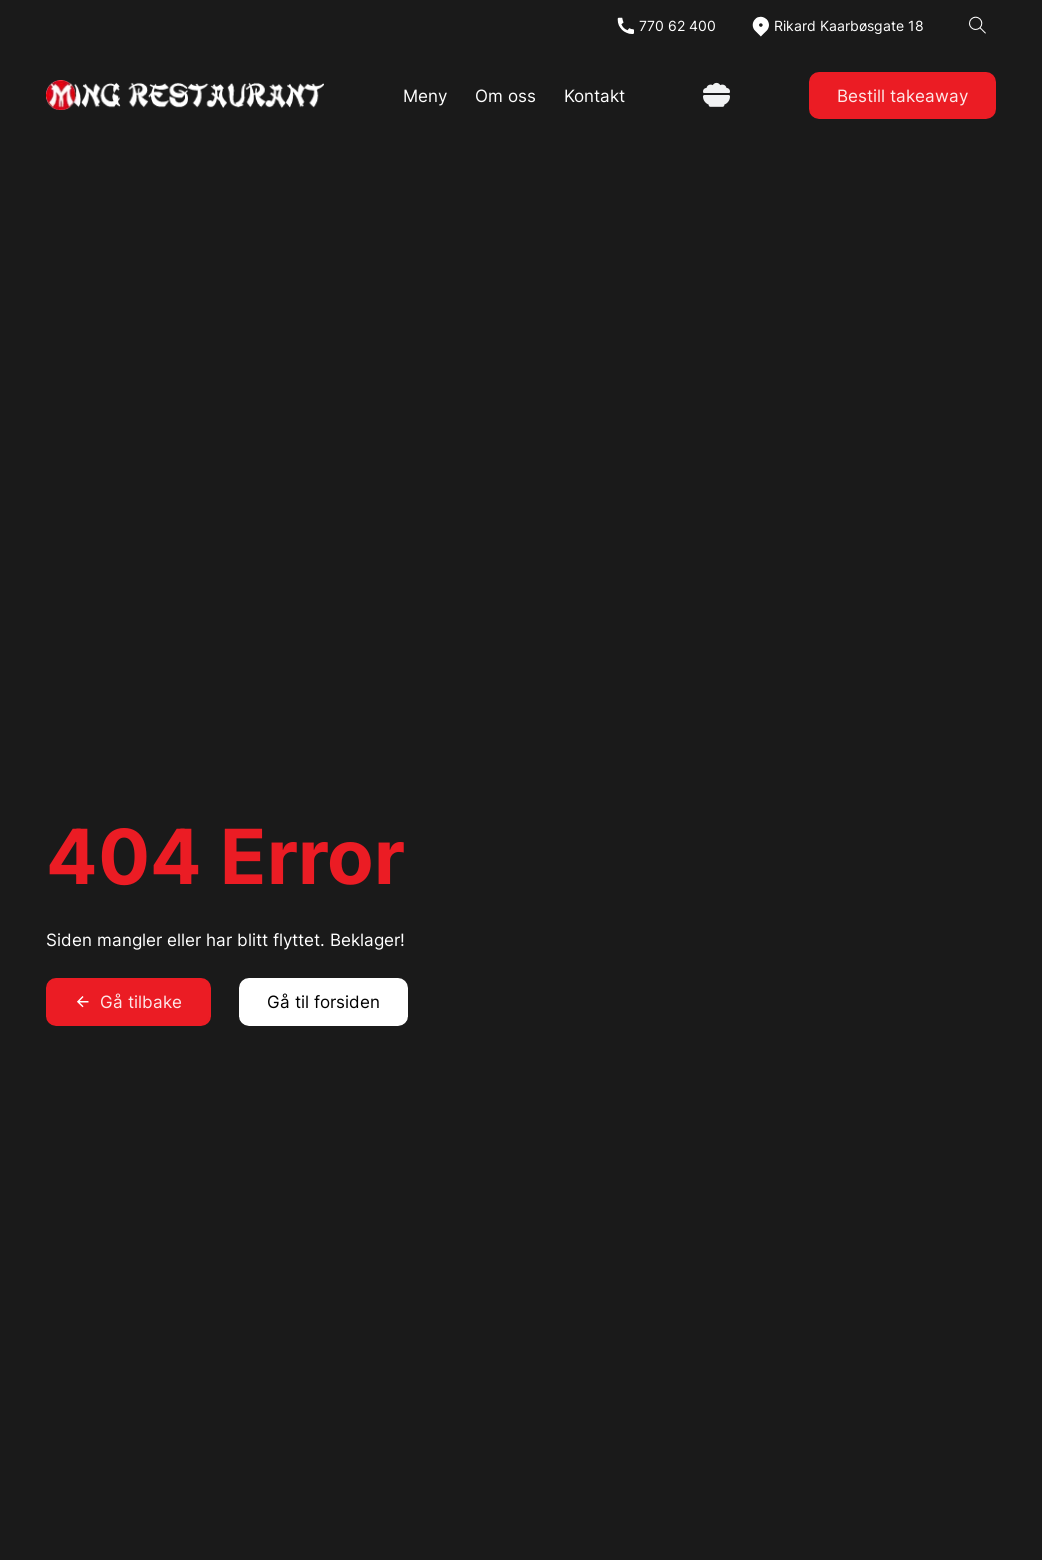 The height and width of the screenshot is (1560, 1042). I want to click on [map], so click(836, 26).